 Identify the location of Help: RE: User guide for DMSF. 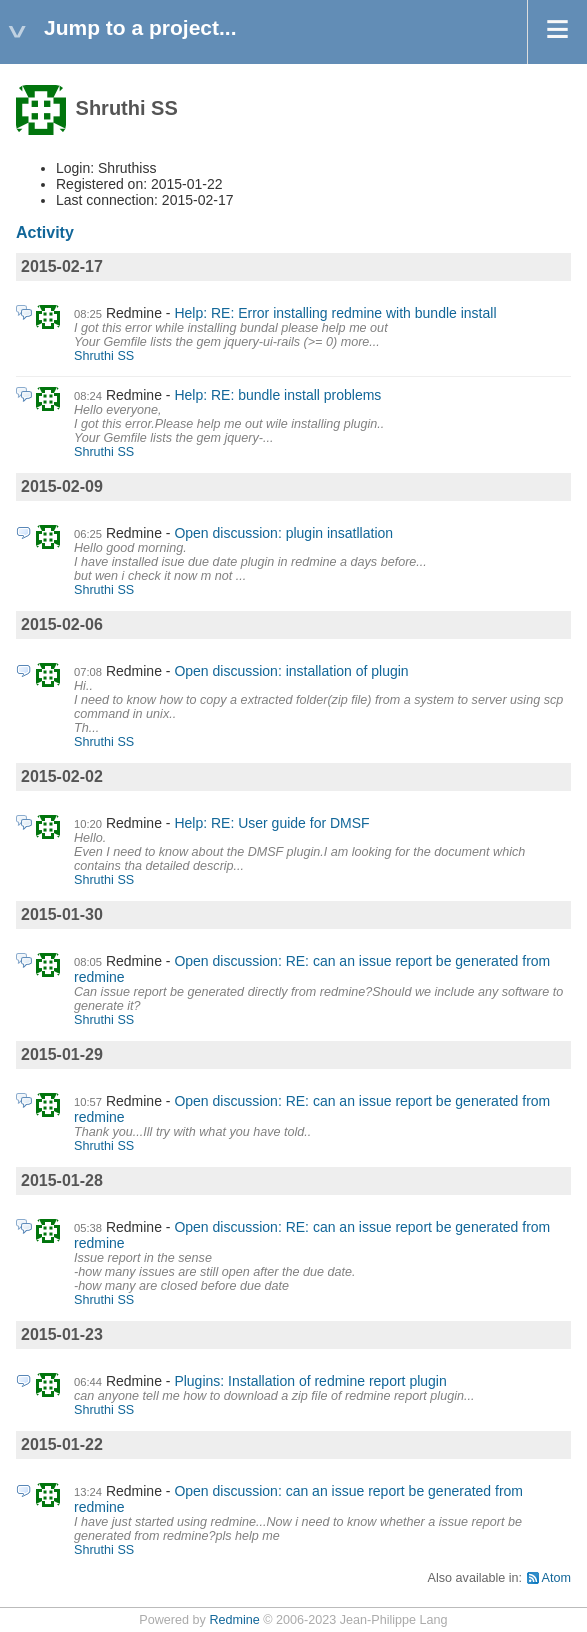
(271, 823).